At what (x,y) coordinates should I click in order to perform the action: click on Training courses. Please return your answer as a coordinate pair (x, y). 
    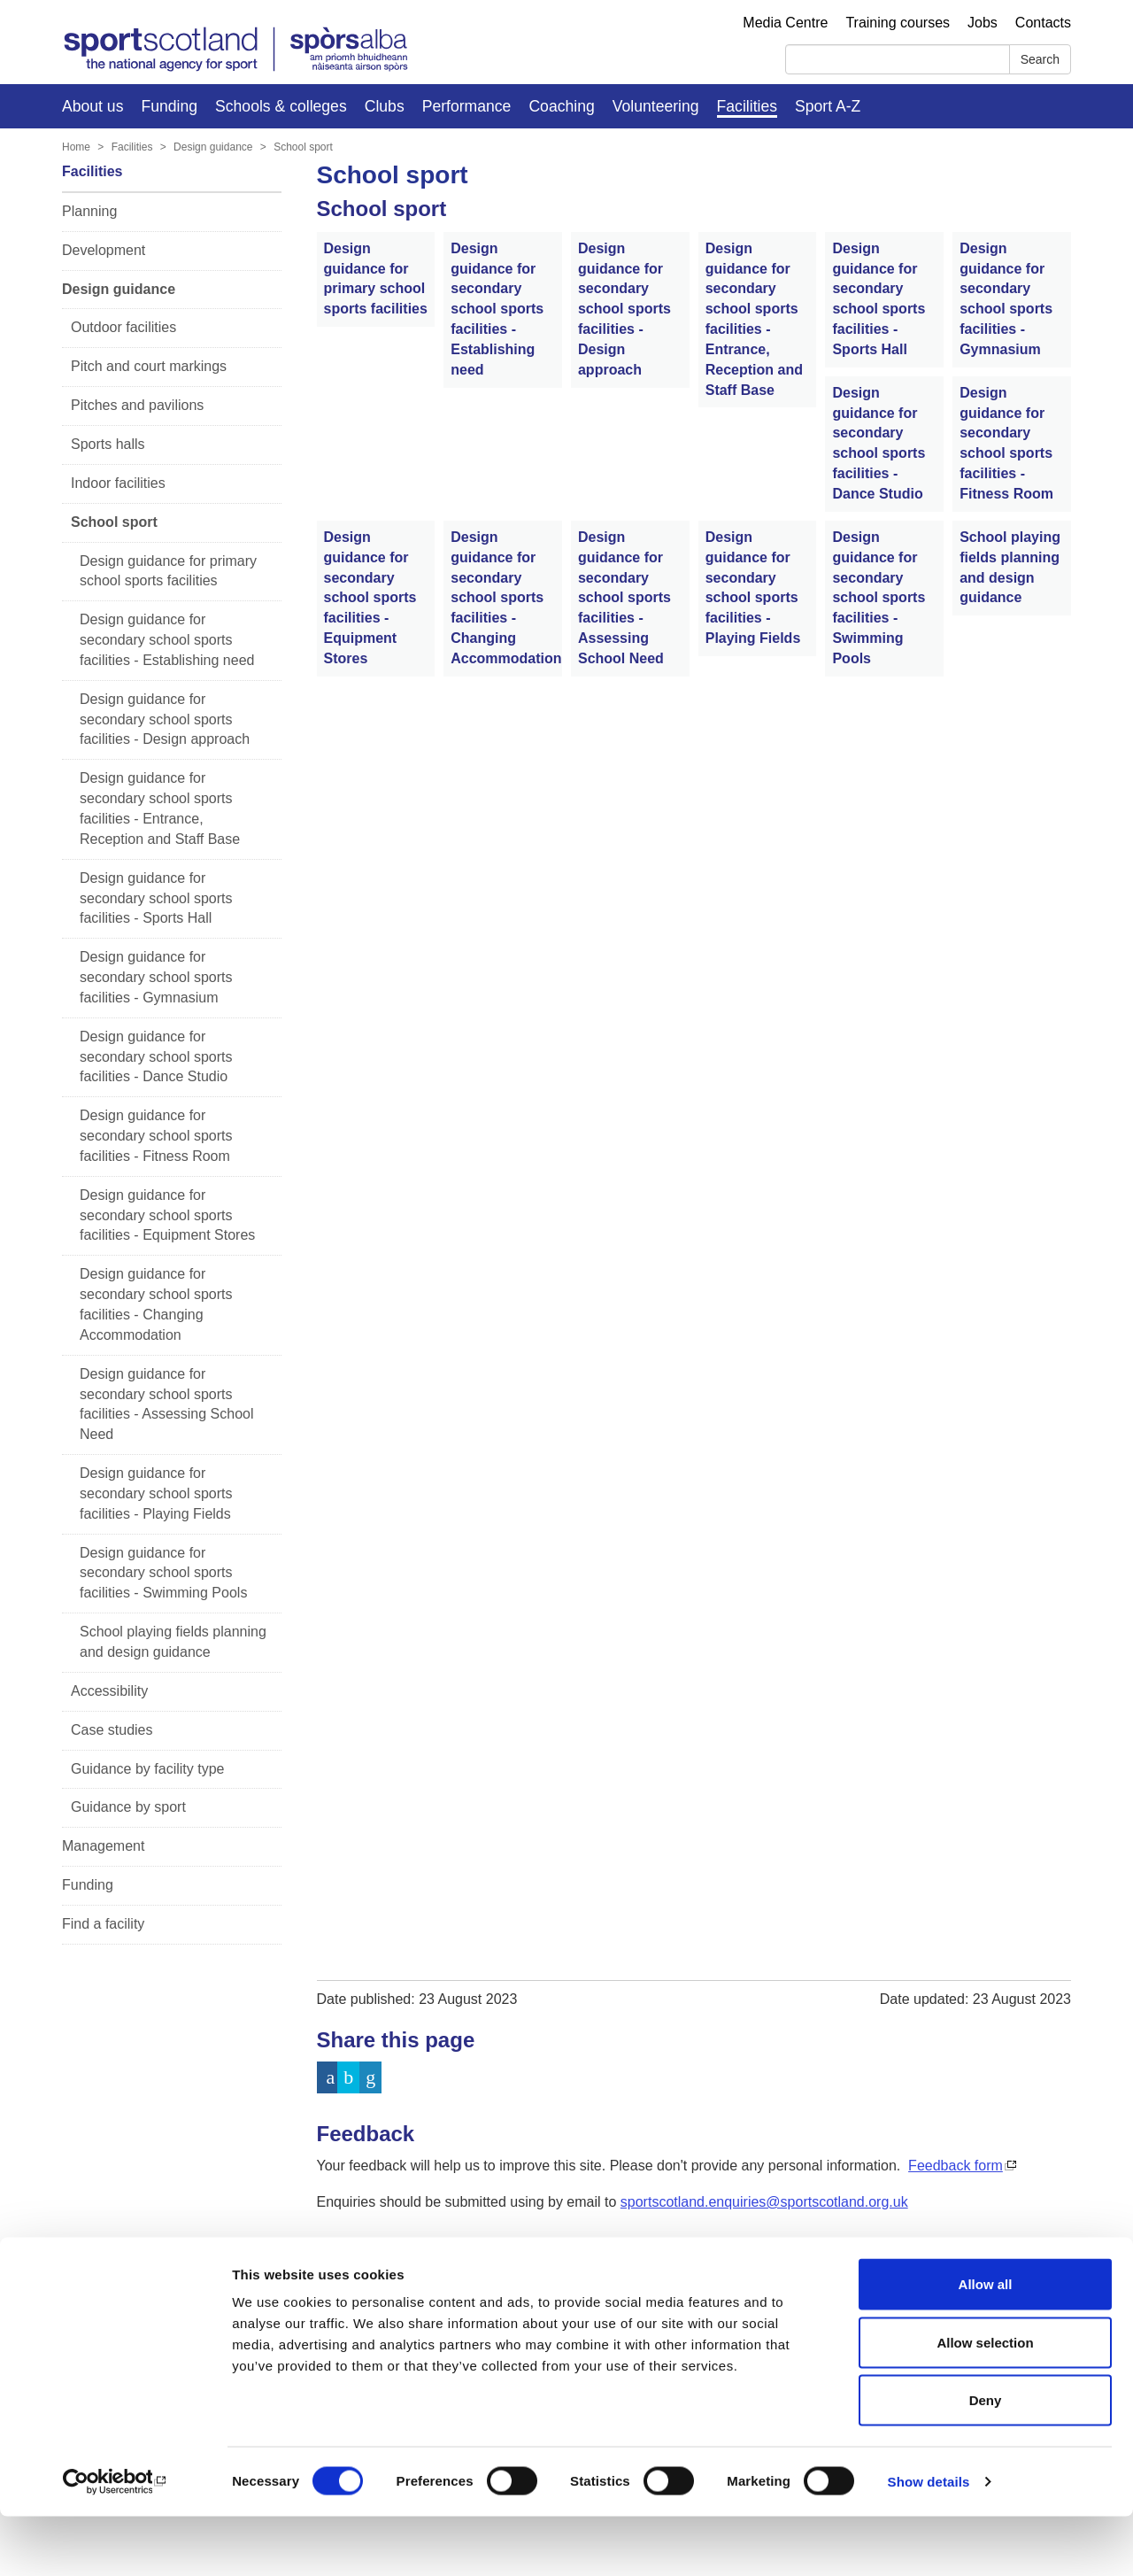
    Looking at the image, I should click on (897, 22).